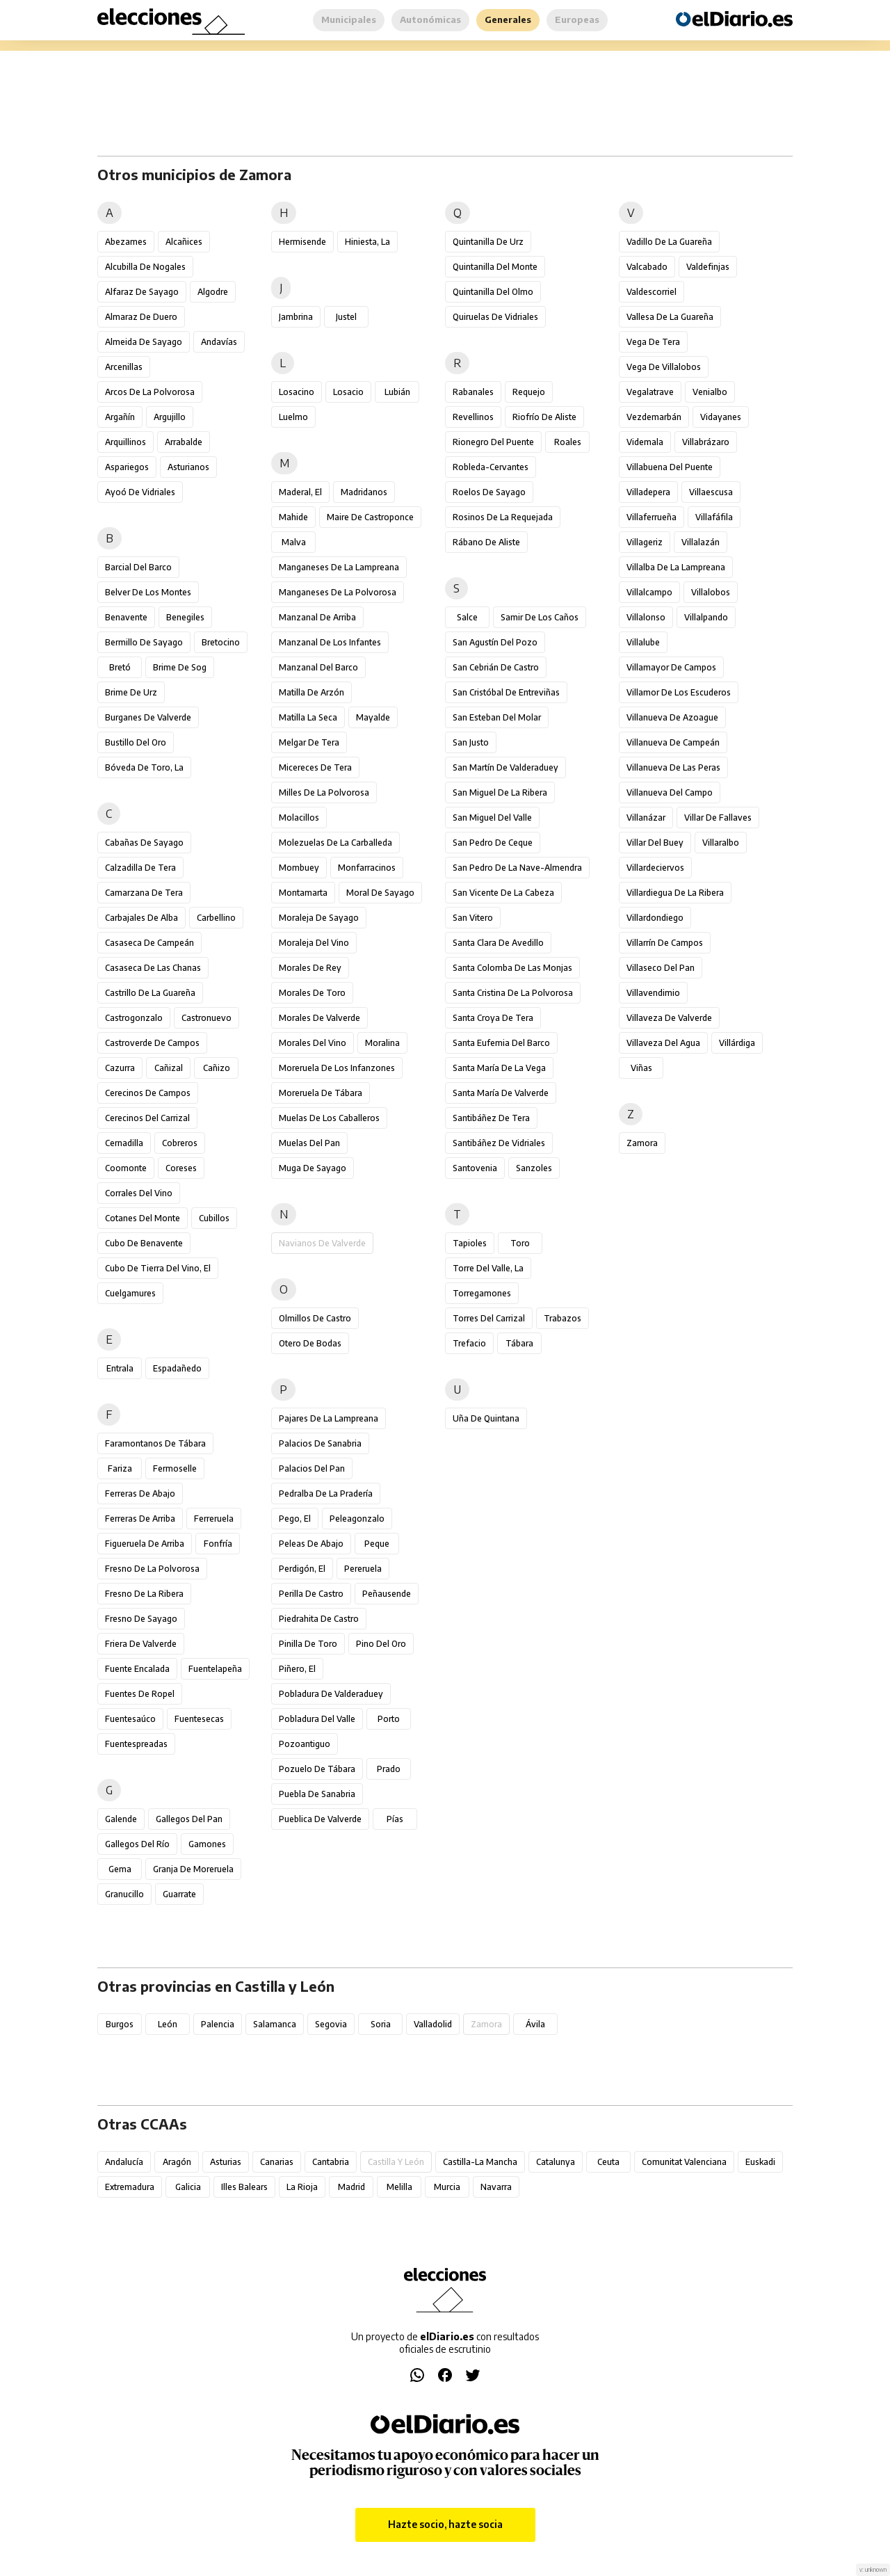  I want to click on Corrales del Vino, so click(138, 1193).